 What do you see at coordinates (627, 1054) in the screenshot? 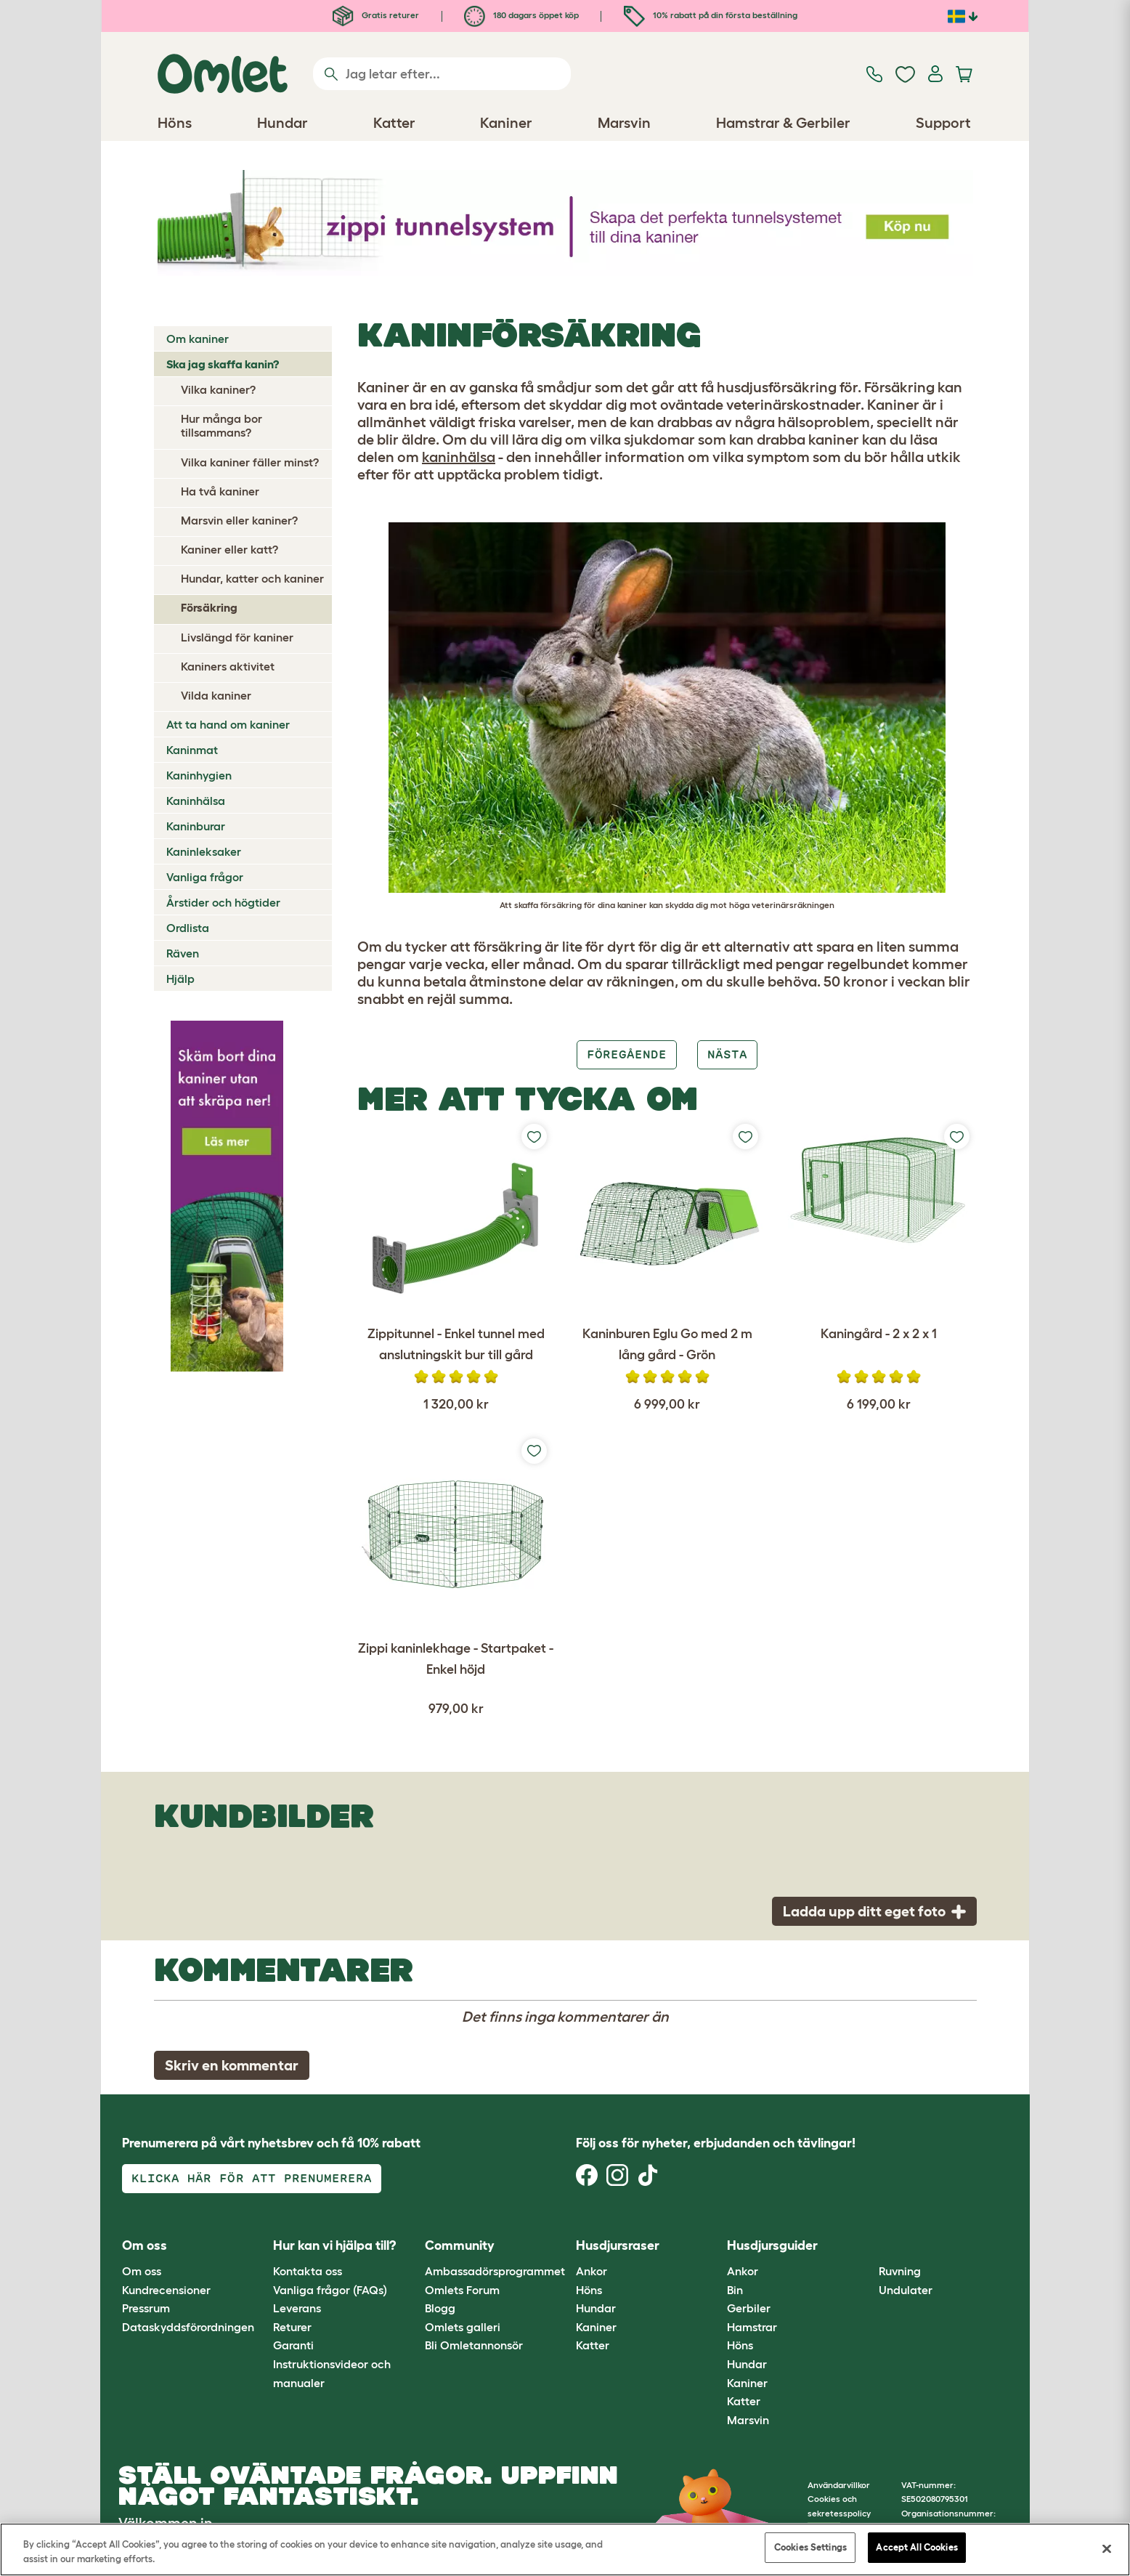
I see `Föregående` at bounding box center [627, 1054].